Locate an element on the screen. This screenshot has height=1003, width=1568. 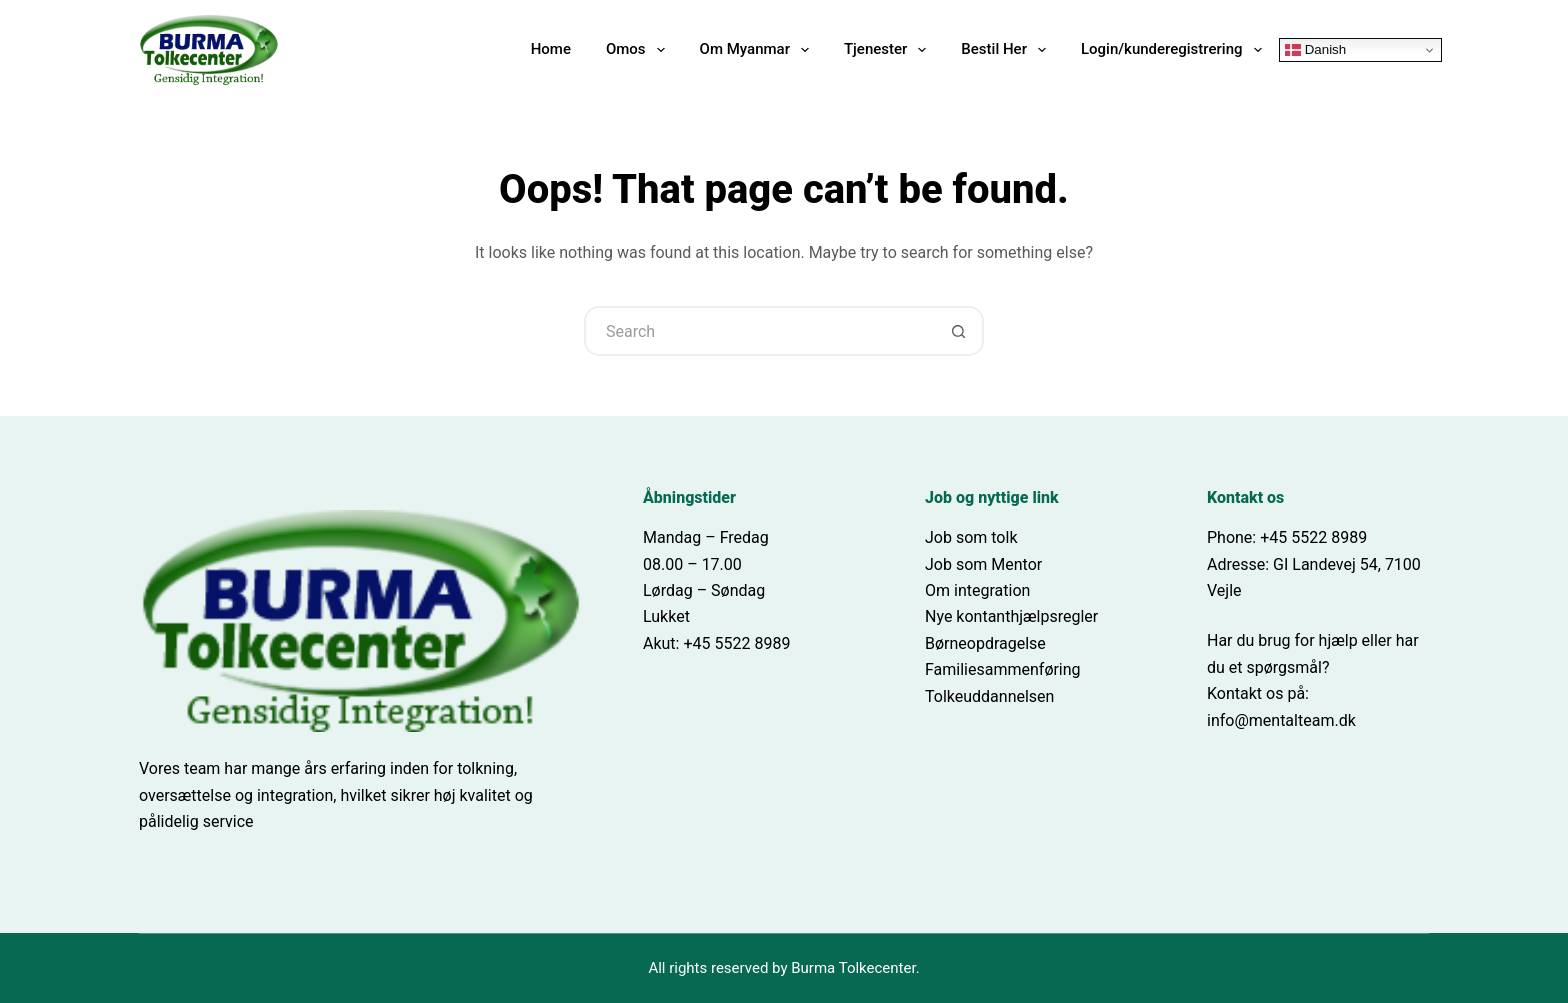
Om Myanmar is located at coordinates (758, 50).